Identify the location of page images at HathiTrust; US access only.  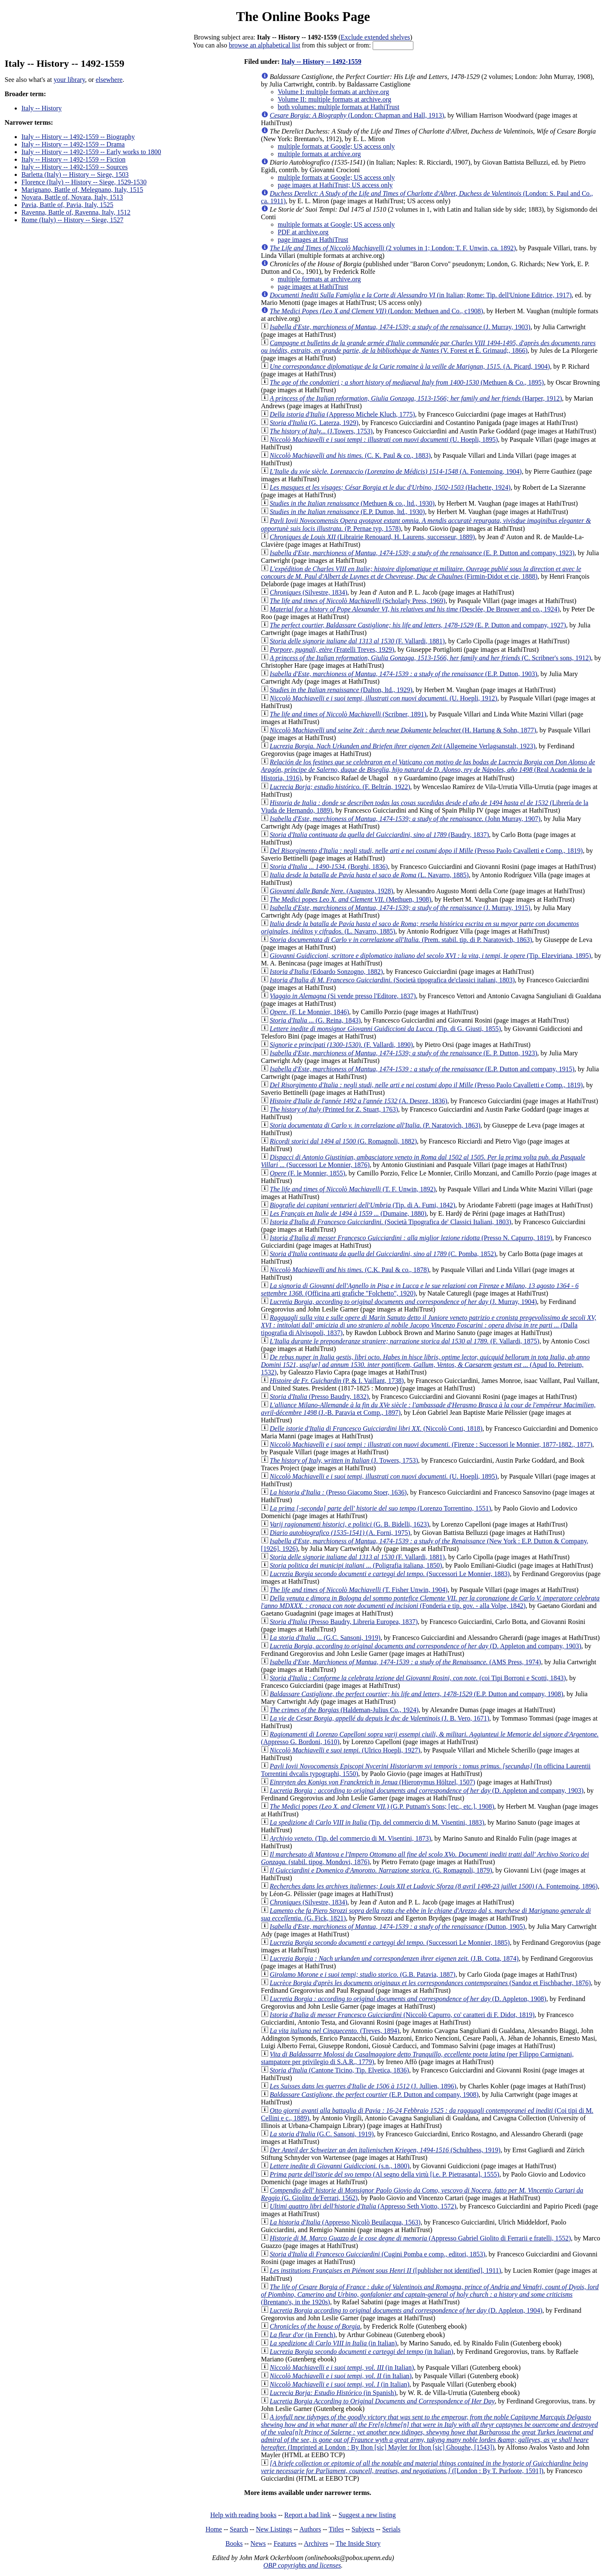
(335, 185).